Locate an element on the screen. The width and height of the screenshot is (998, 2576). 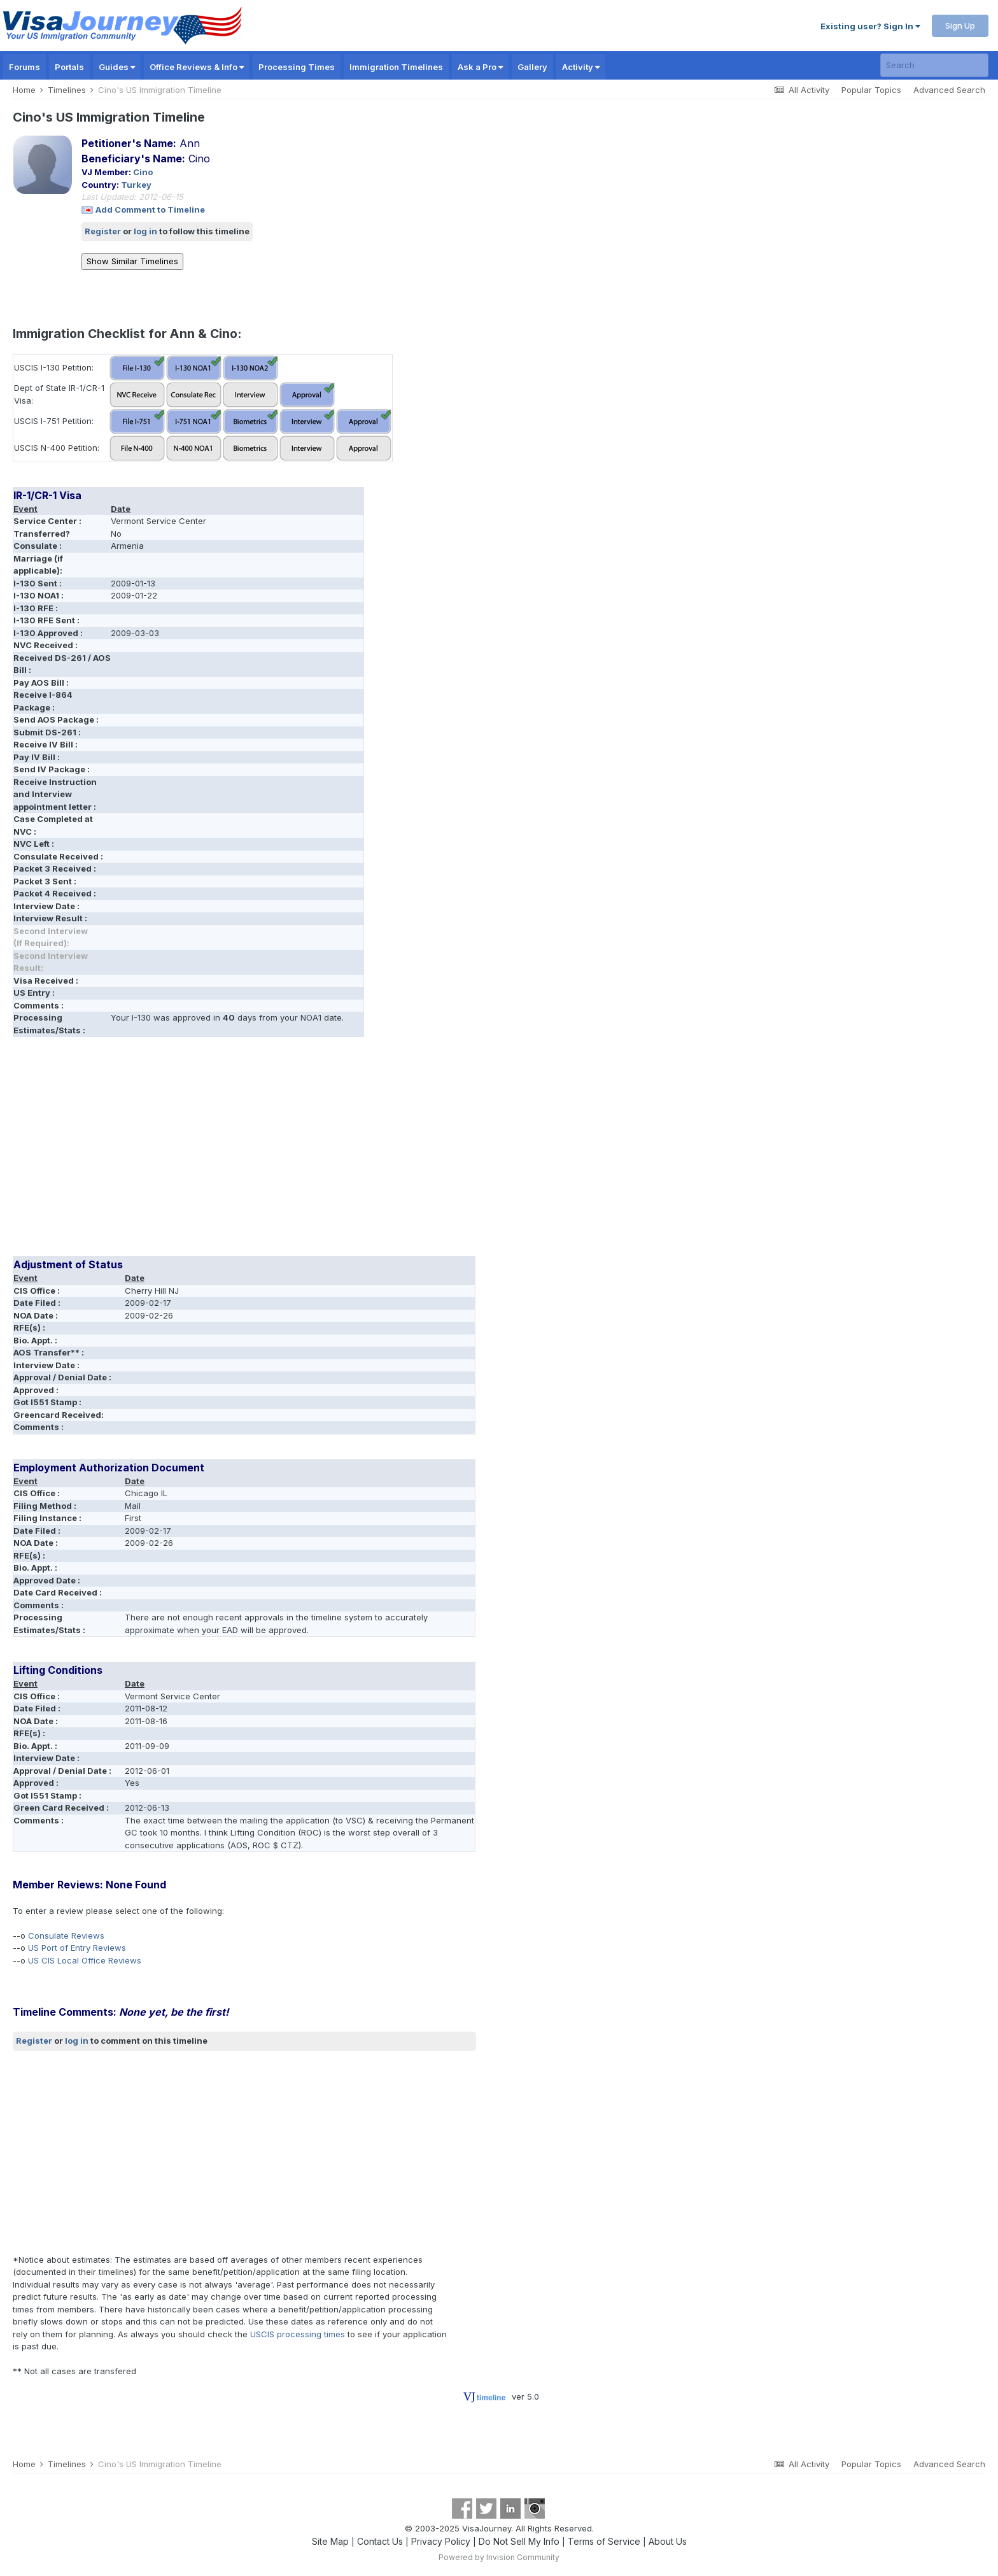
Site Map is located at coordinates (330, 2541).